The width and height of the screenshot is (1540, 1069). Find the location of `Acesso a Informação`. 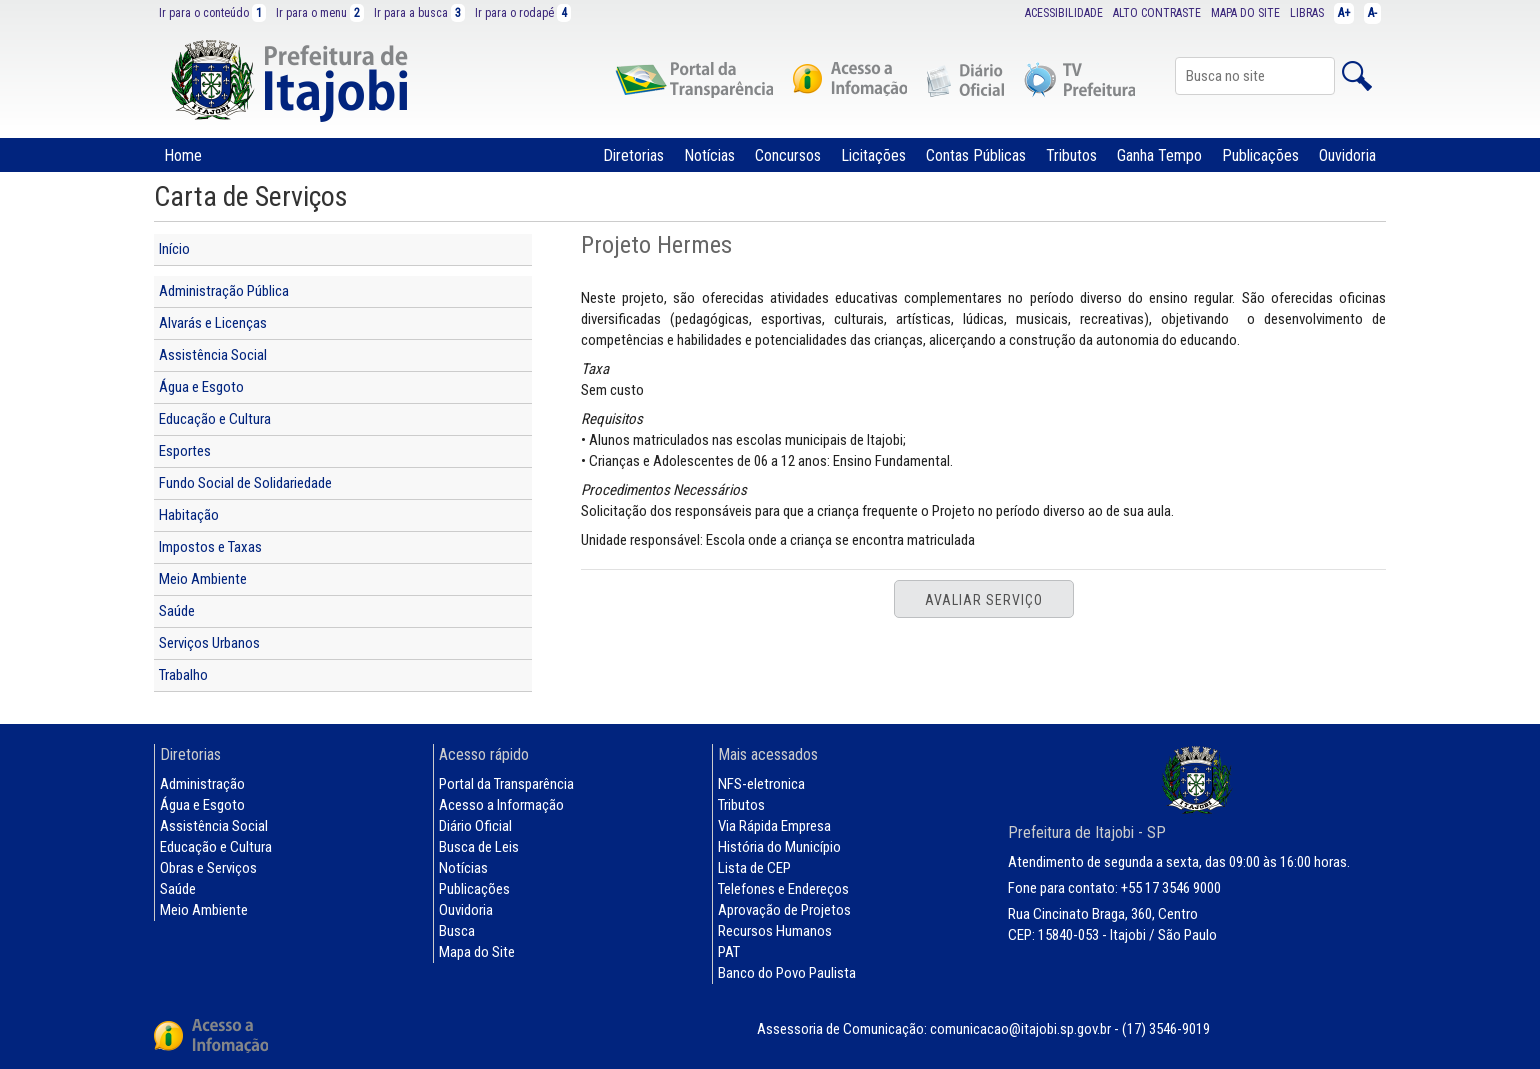

Acesso a Informação is located at coordinates (501, 805).